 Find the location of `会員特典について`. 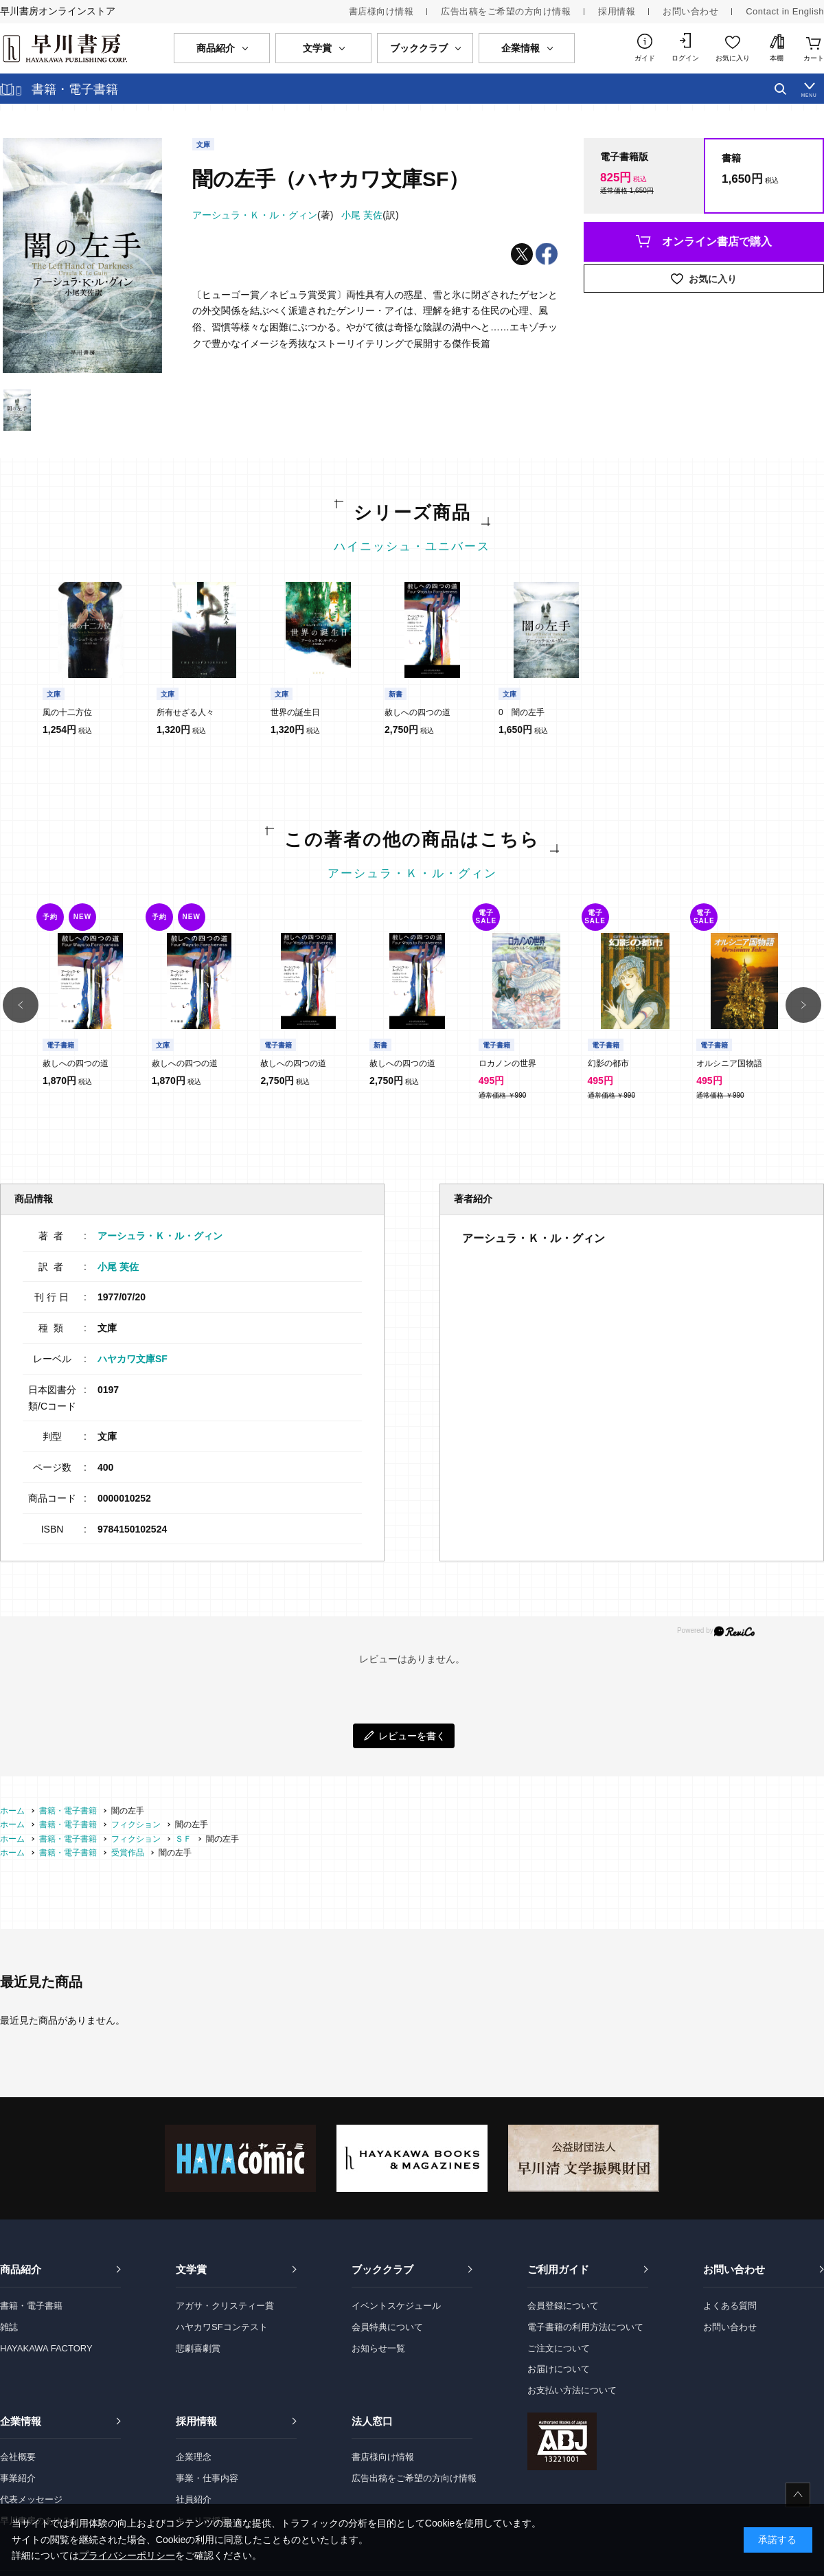

会員特典について is located at coordinates (387, 2327).